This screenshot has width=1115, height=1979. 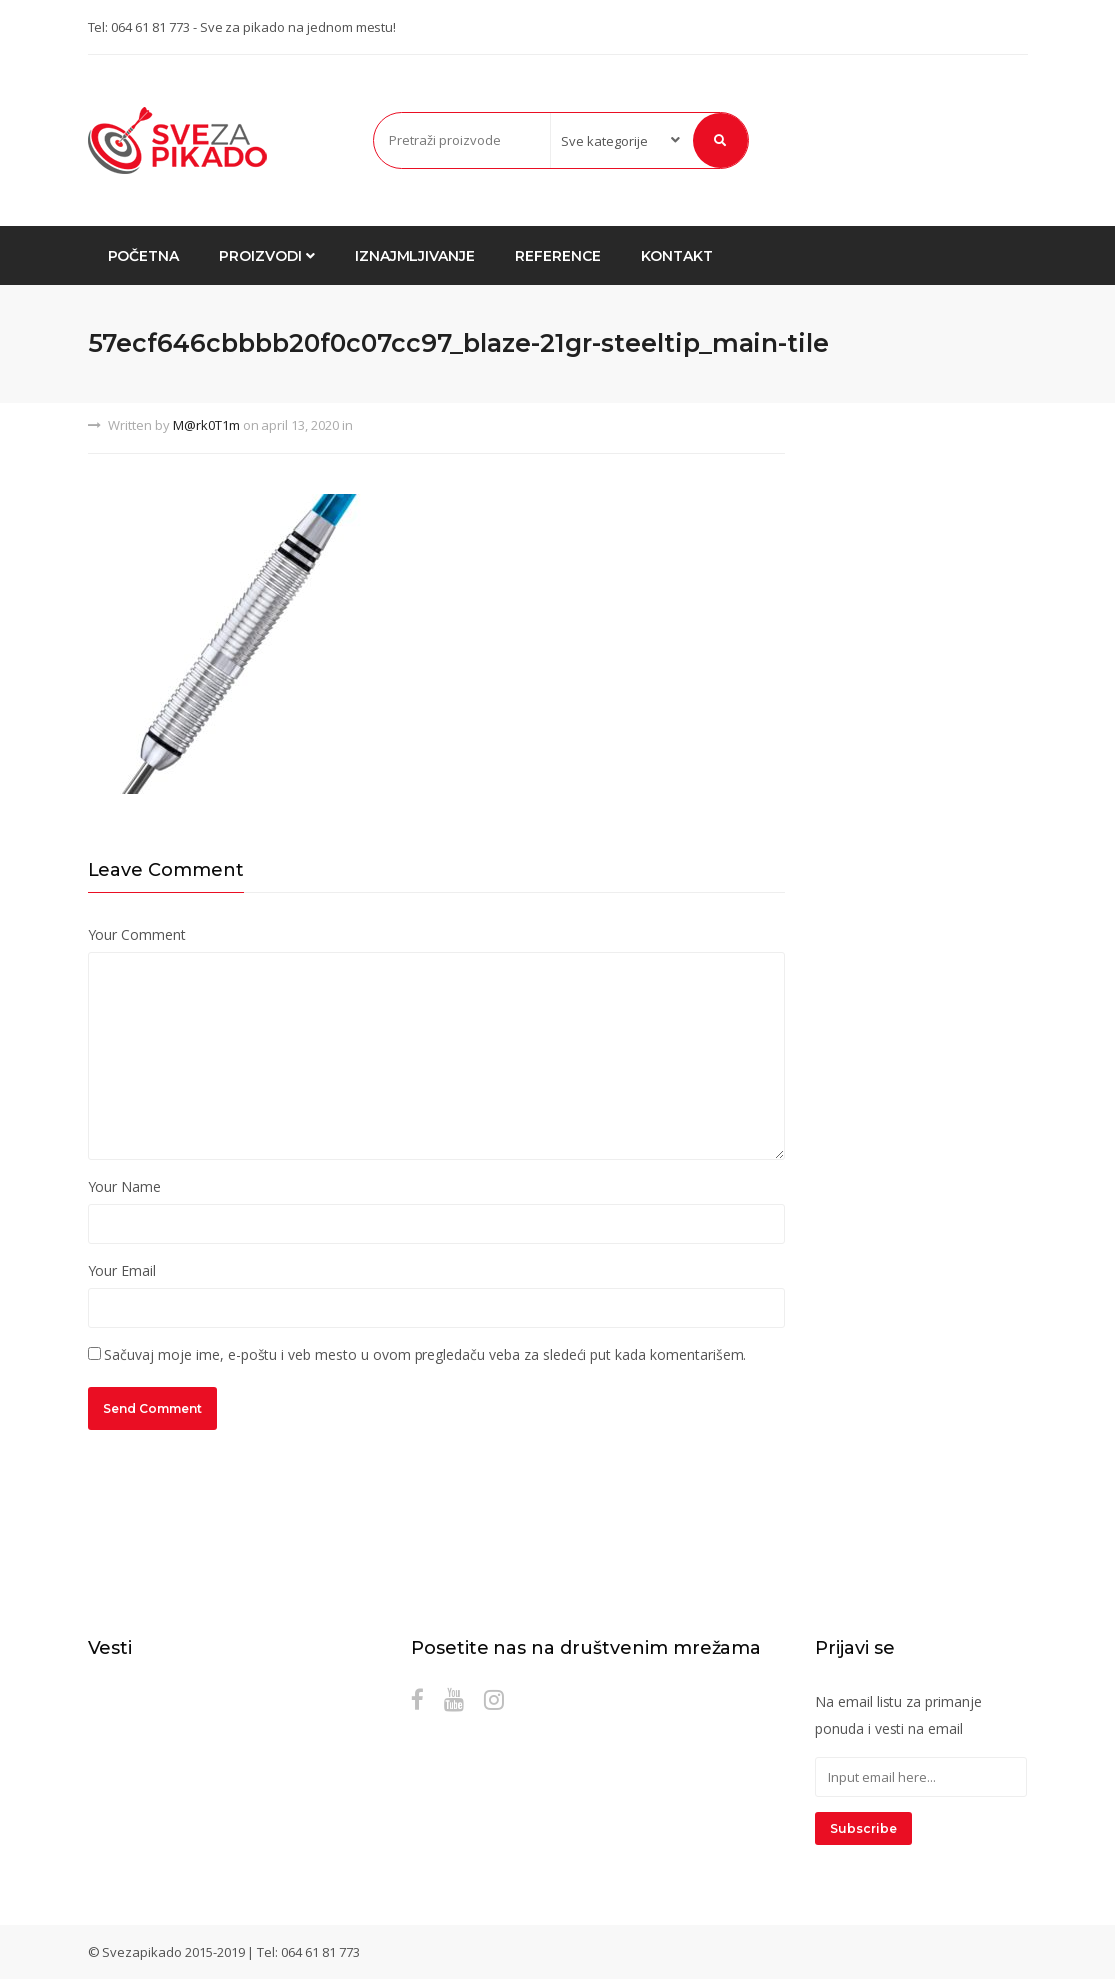 I want to click on Iznajmljivanje, so click(x=415, y=256).